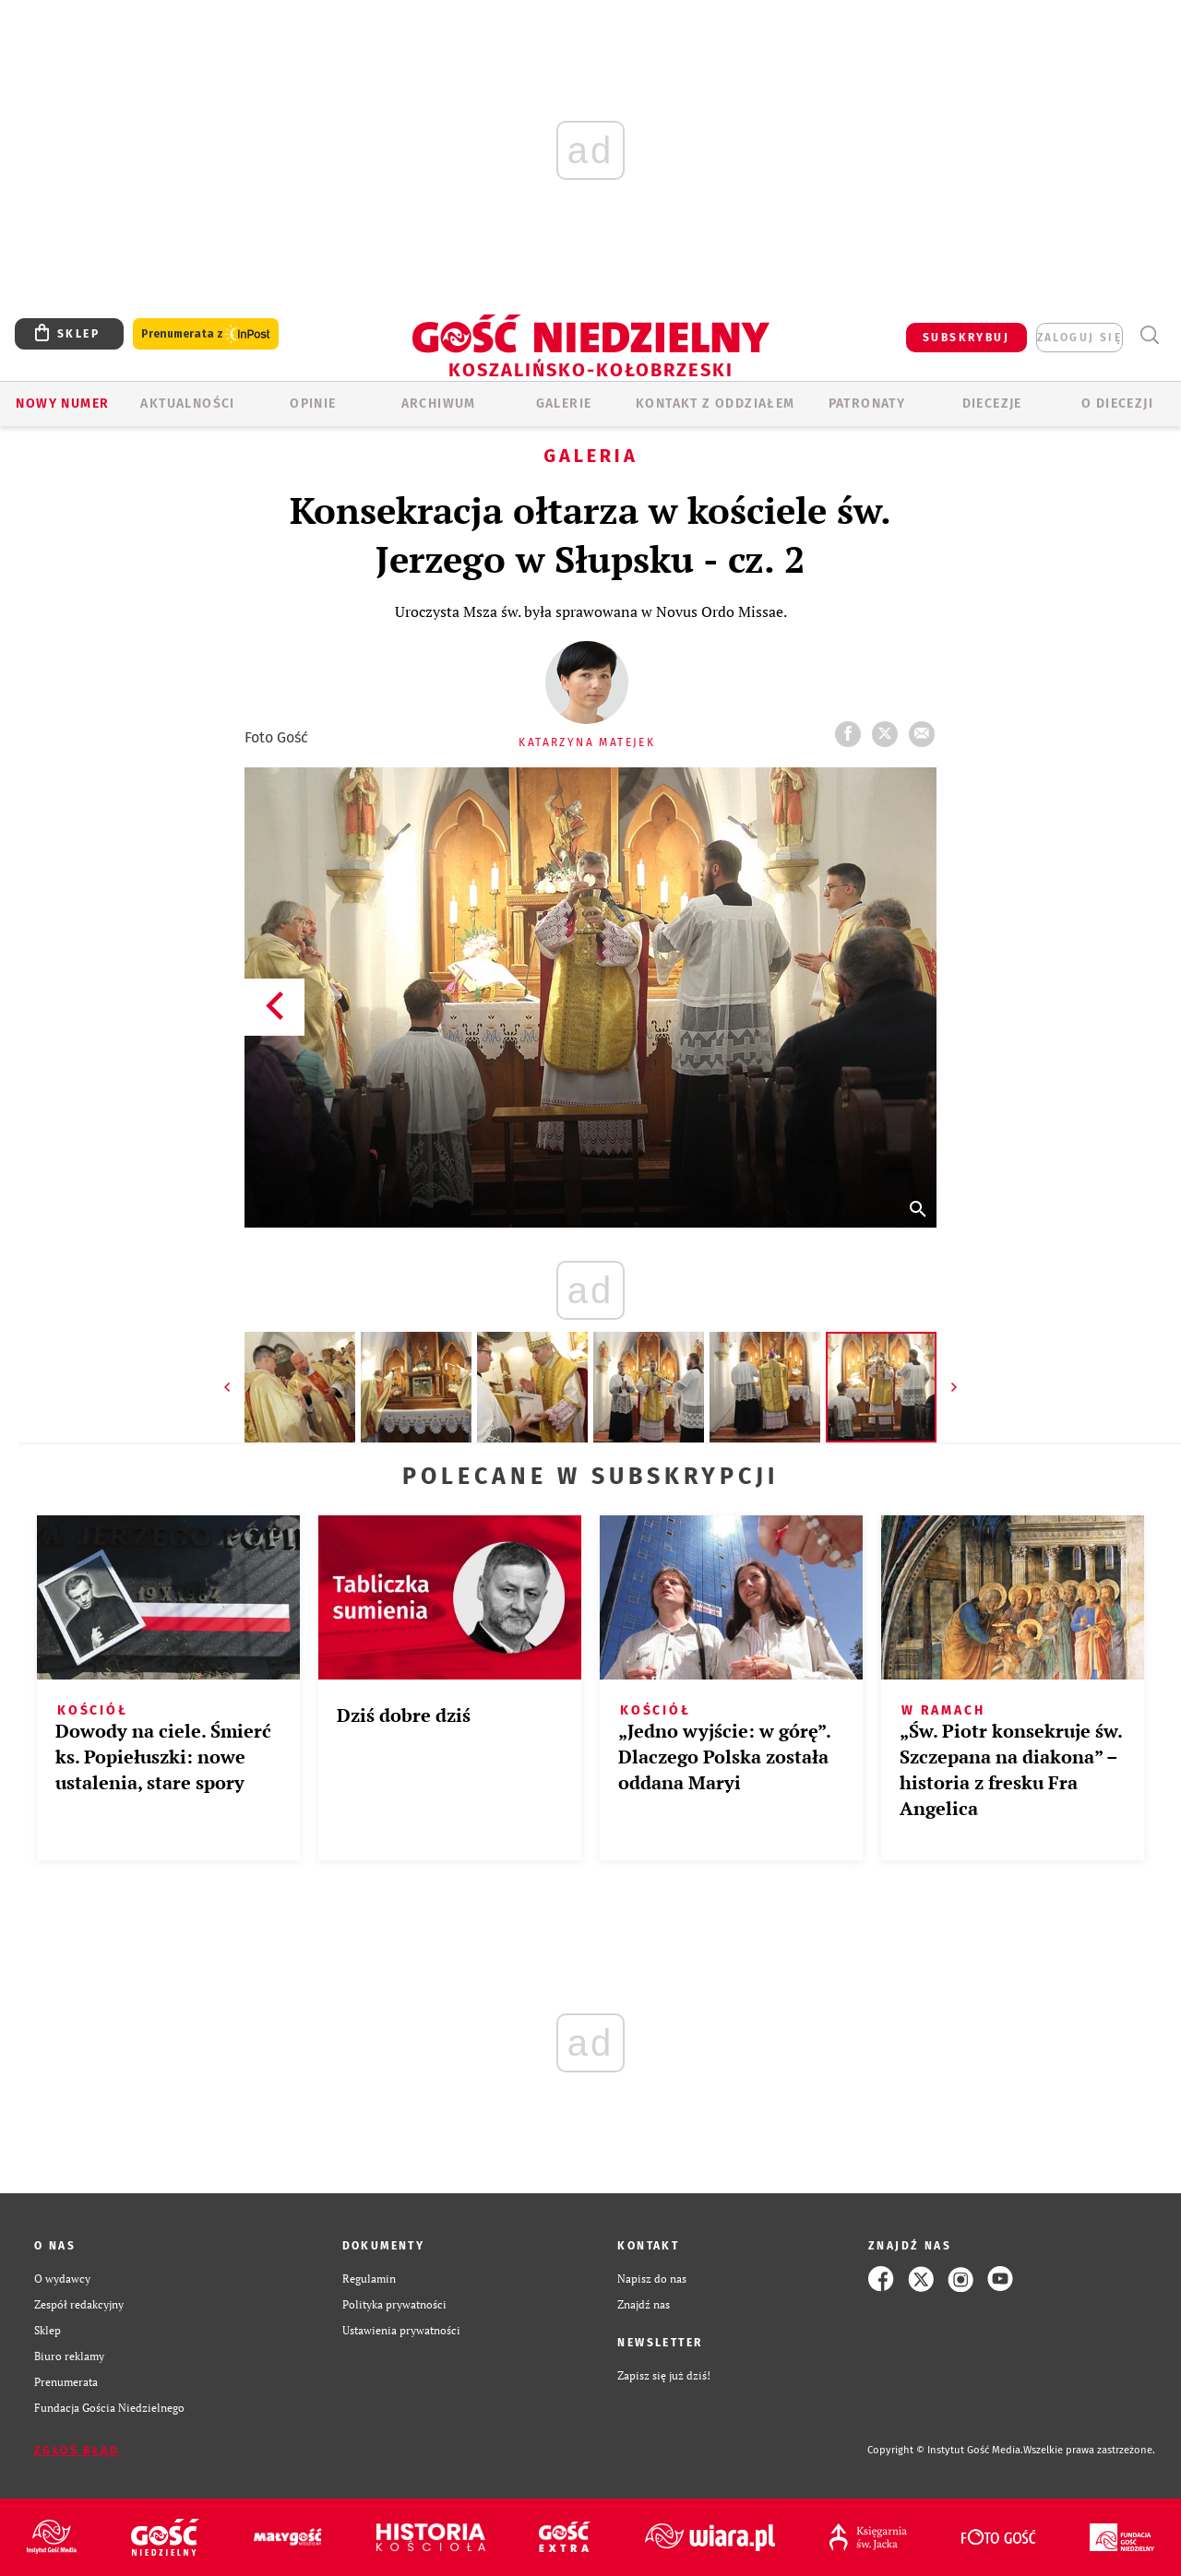 The height and width of the screenshot is (2576, 1181). What do you see at coordinates (187, 403) in the screenshot?
I see `AKTUALNOŚCI` at bounding box center [187, 403].